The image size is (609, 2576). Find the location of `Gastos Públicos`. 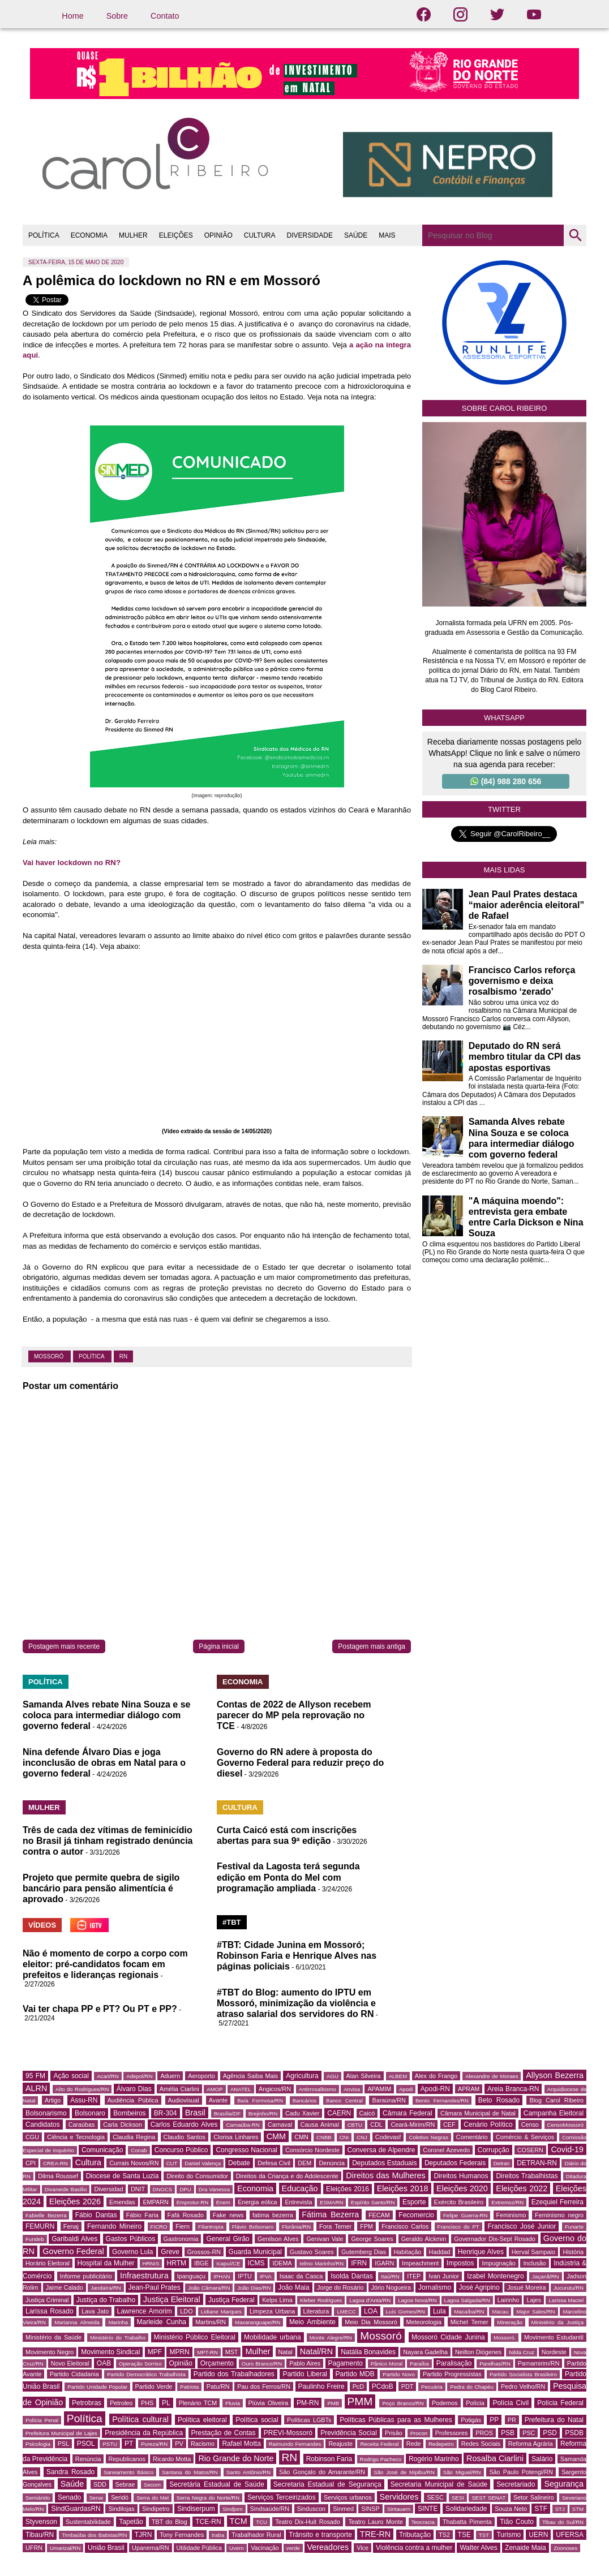

Gastos Públicos is located at coordinates (131, 2239).